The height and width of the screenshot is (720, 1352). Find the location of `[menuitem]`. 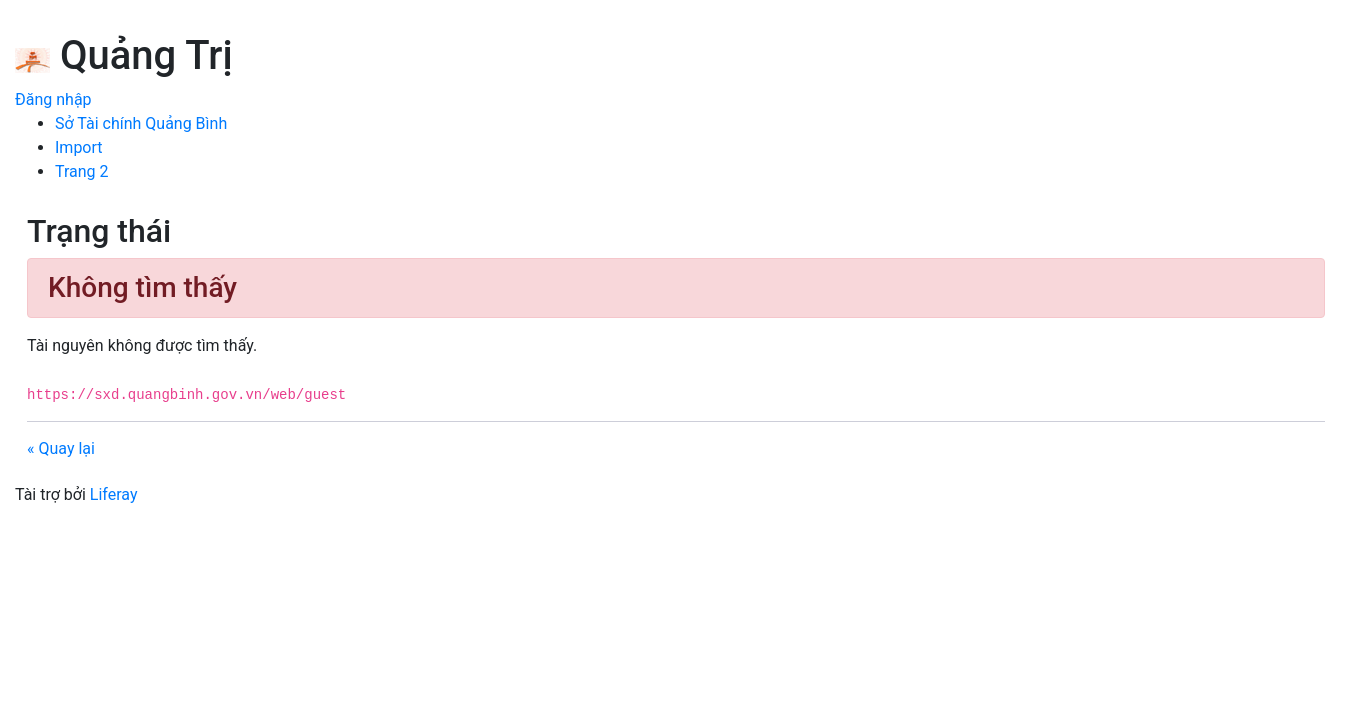

[menuitem] is located at coordinates (141, 123).